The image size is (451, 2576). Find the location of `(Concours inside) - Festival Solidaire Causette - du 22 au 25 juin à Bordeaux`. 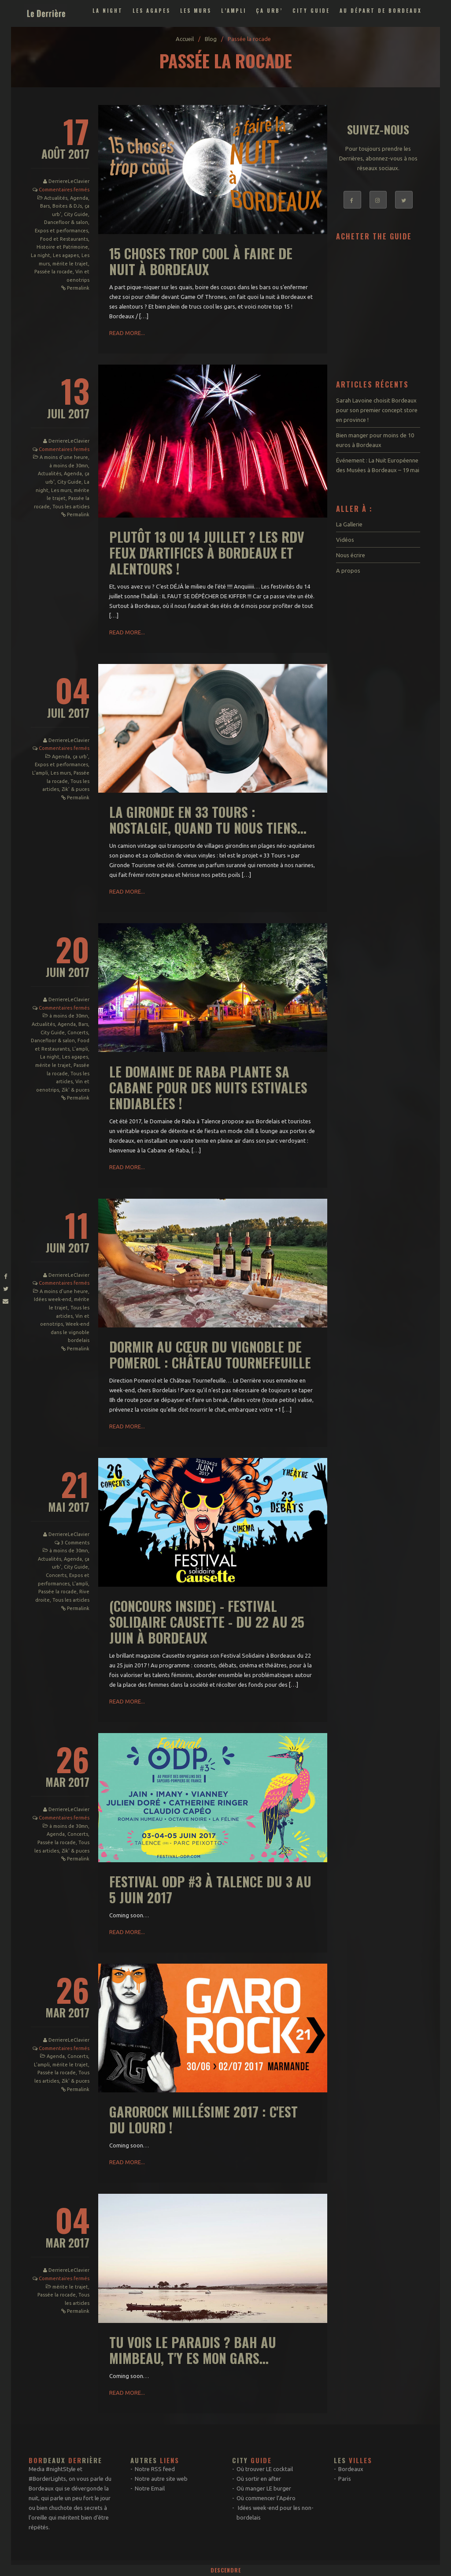

(Concours inside) - Festival Solidaire Causette - du 22 au 25 juin à Bordeaux is located at coordinates (206, 1622).